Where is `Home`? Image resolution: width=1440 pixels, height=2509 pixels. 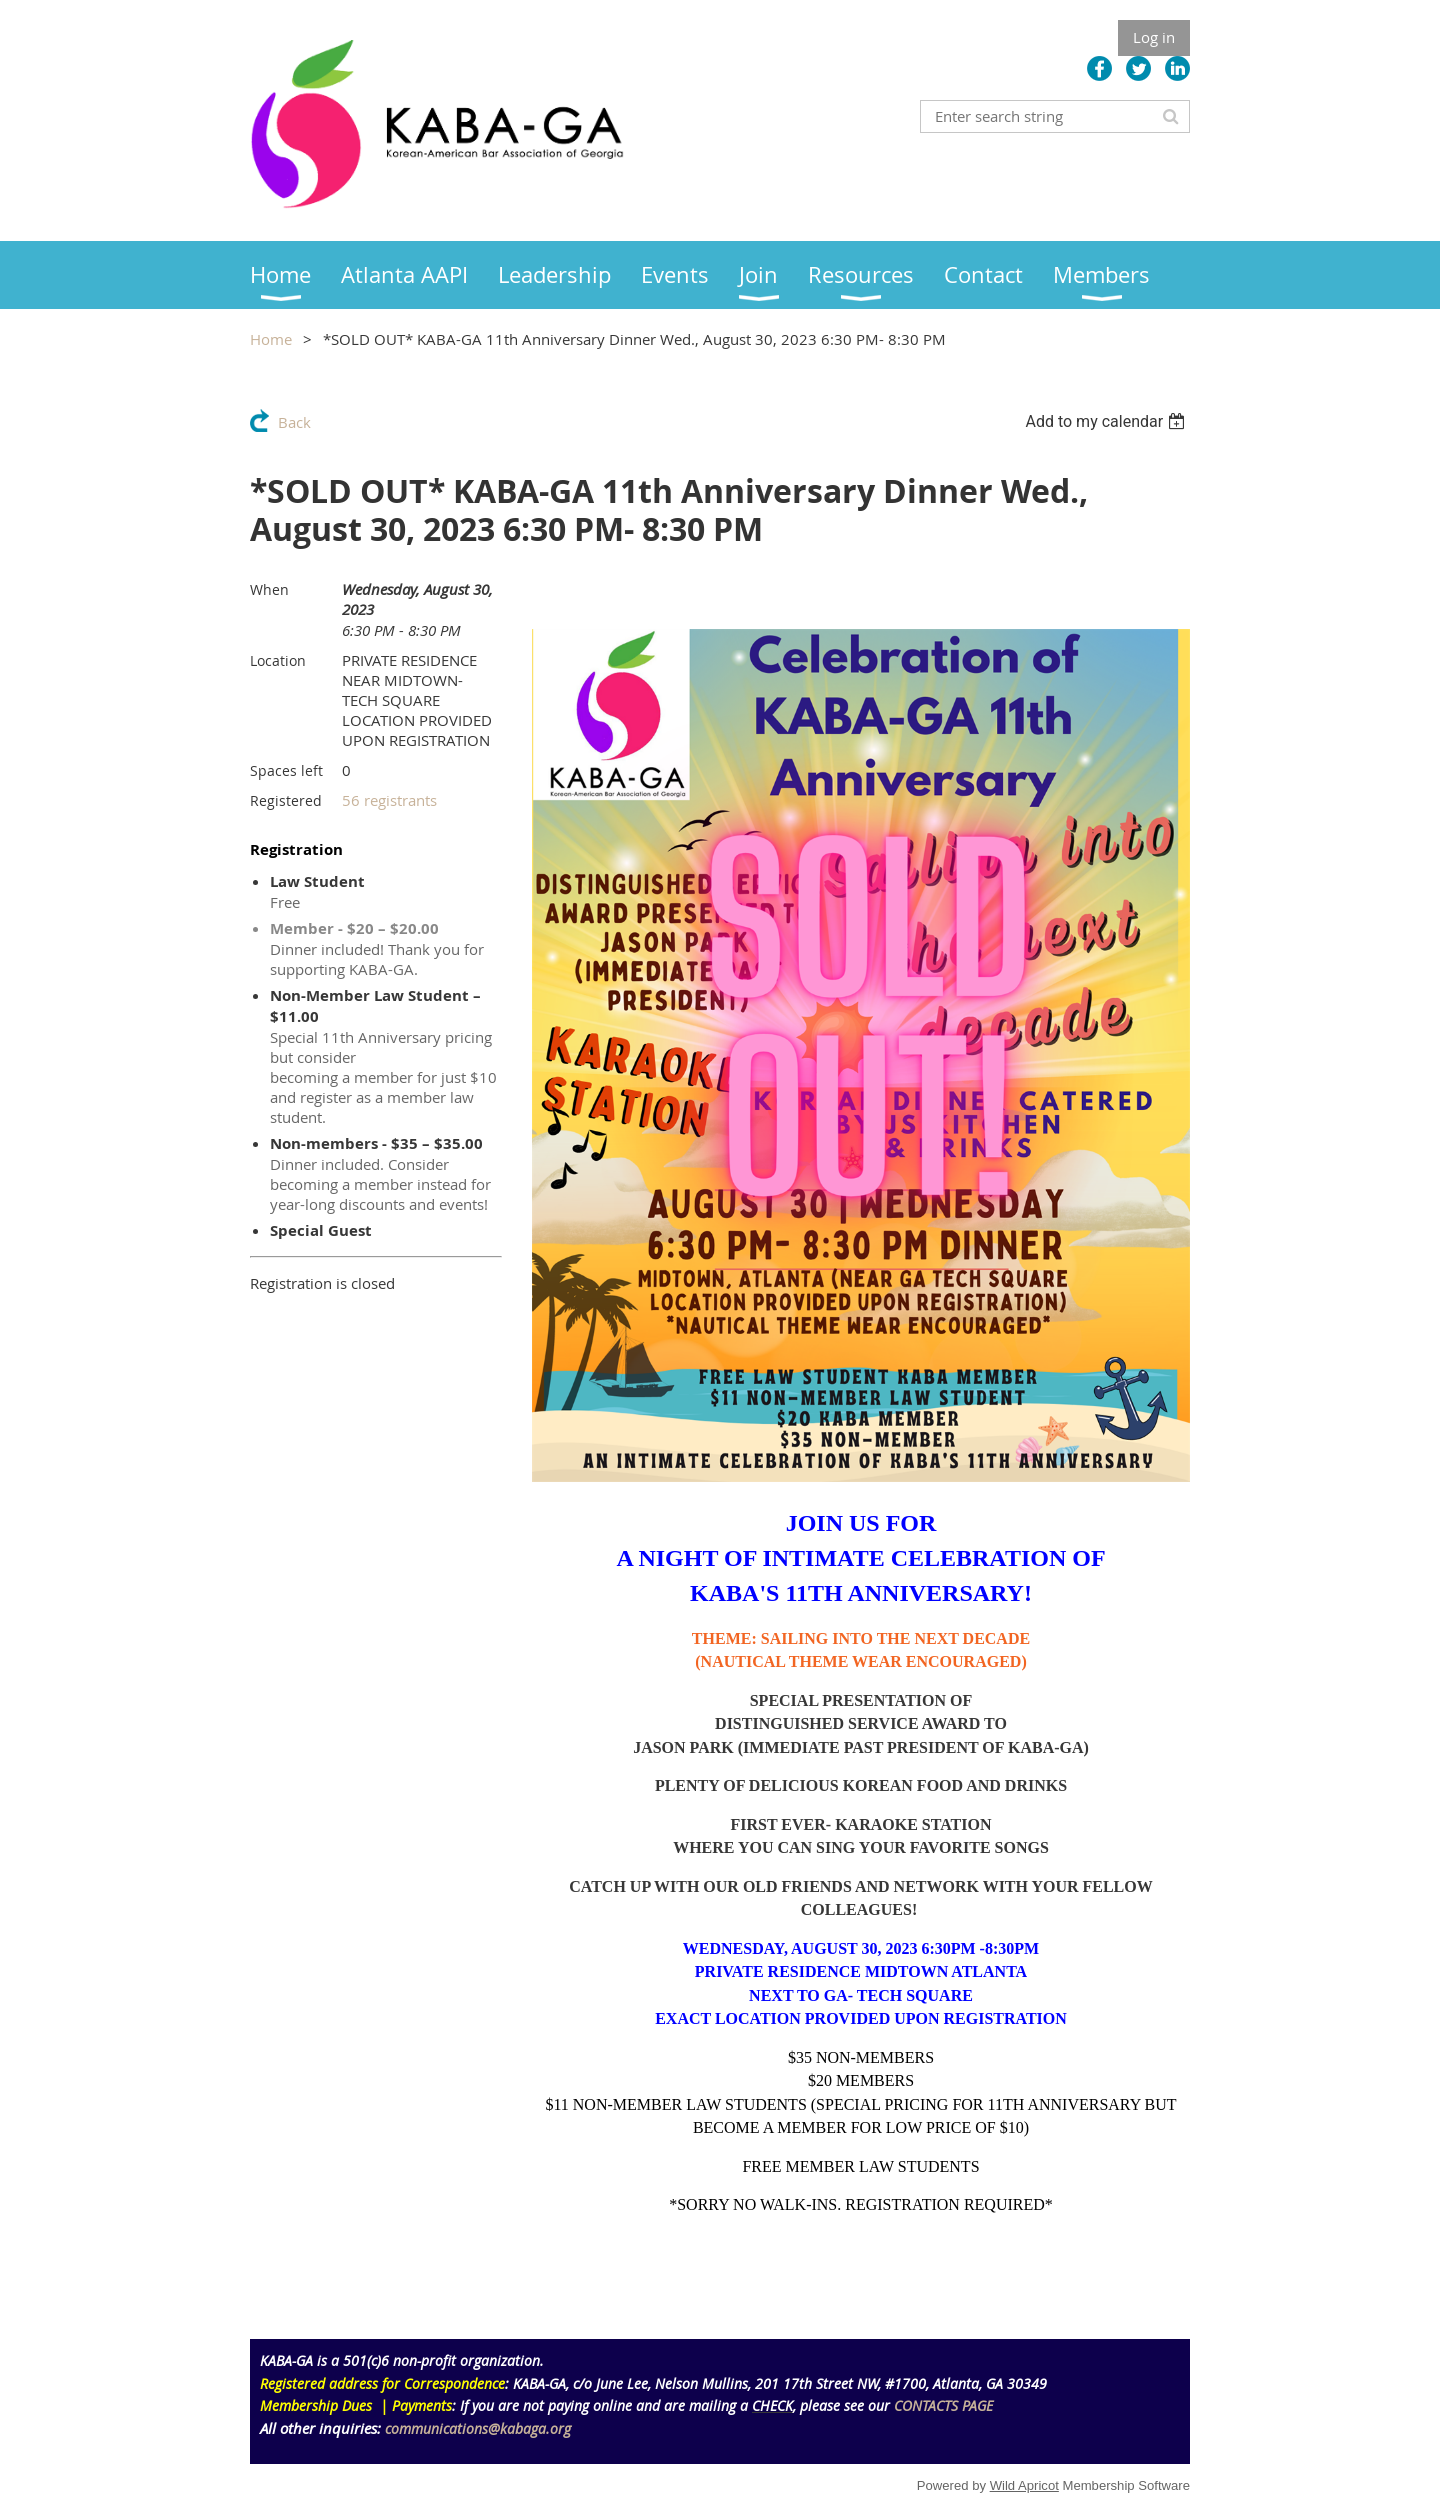 Home is located at coordinates (271, 339).